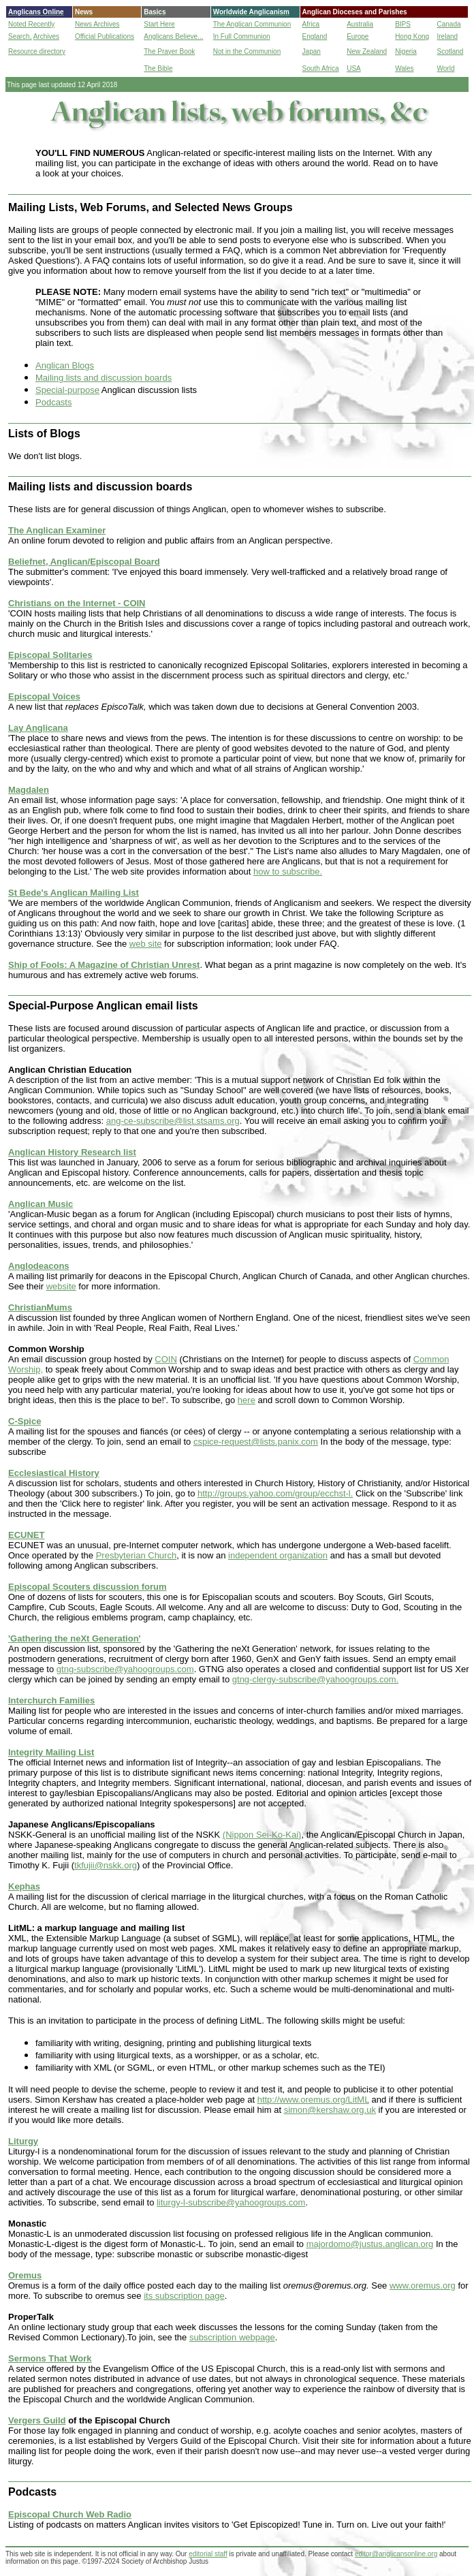  Describe the element at coordinates (51, 1752) in the screenshot. I see `Integrity Mailing List` at that location.